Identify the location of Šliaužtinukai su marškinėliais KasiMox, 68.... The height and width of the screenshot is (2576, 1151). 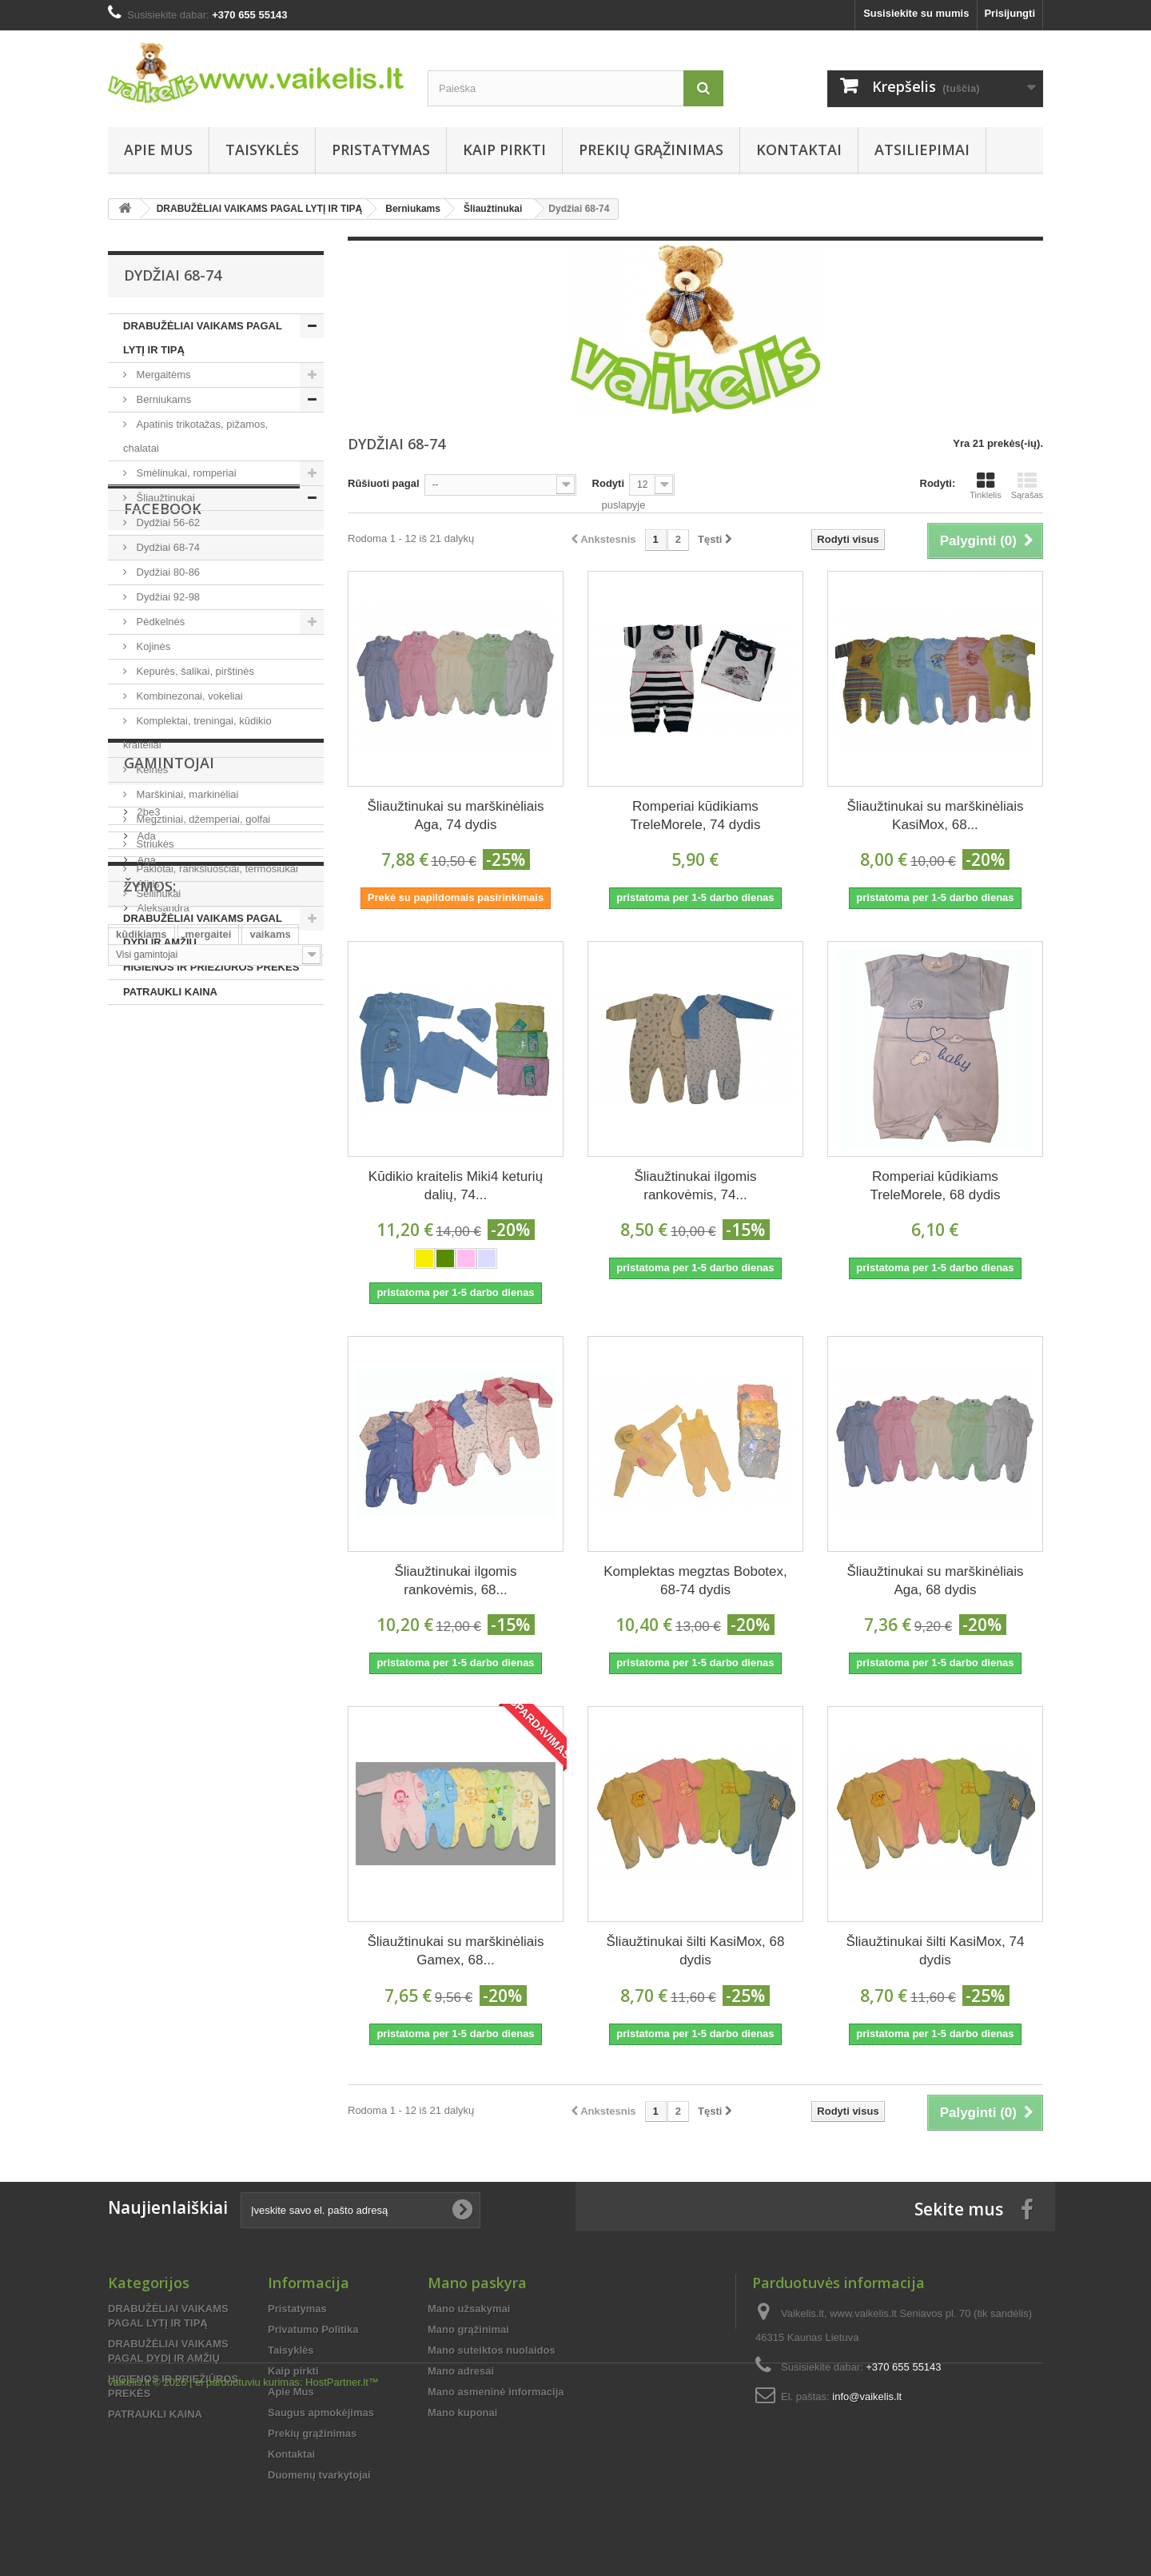
(934, 815).